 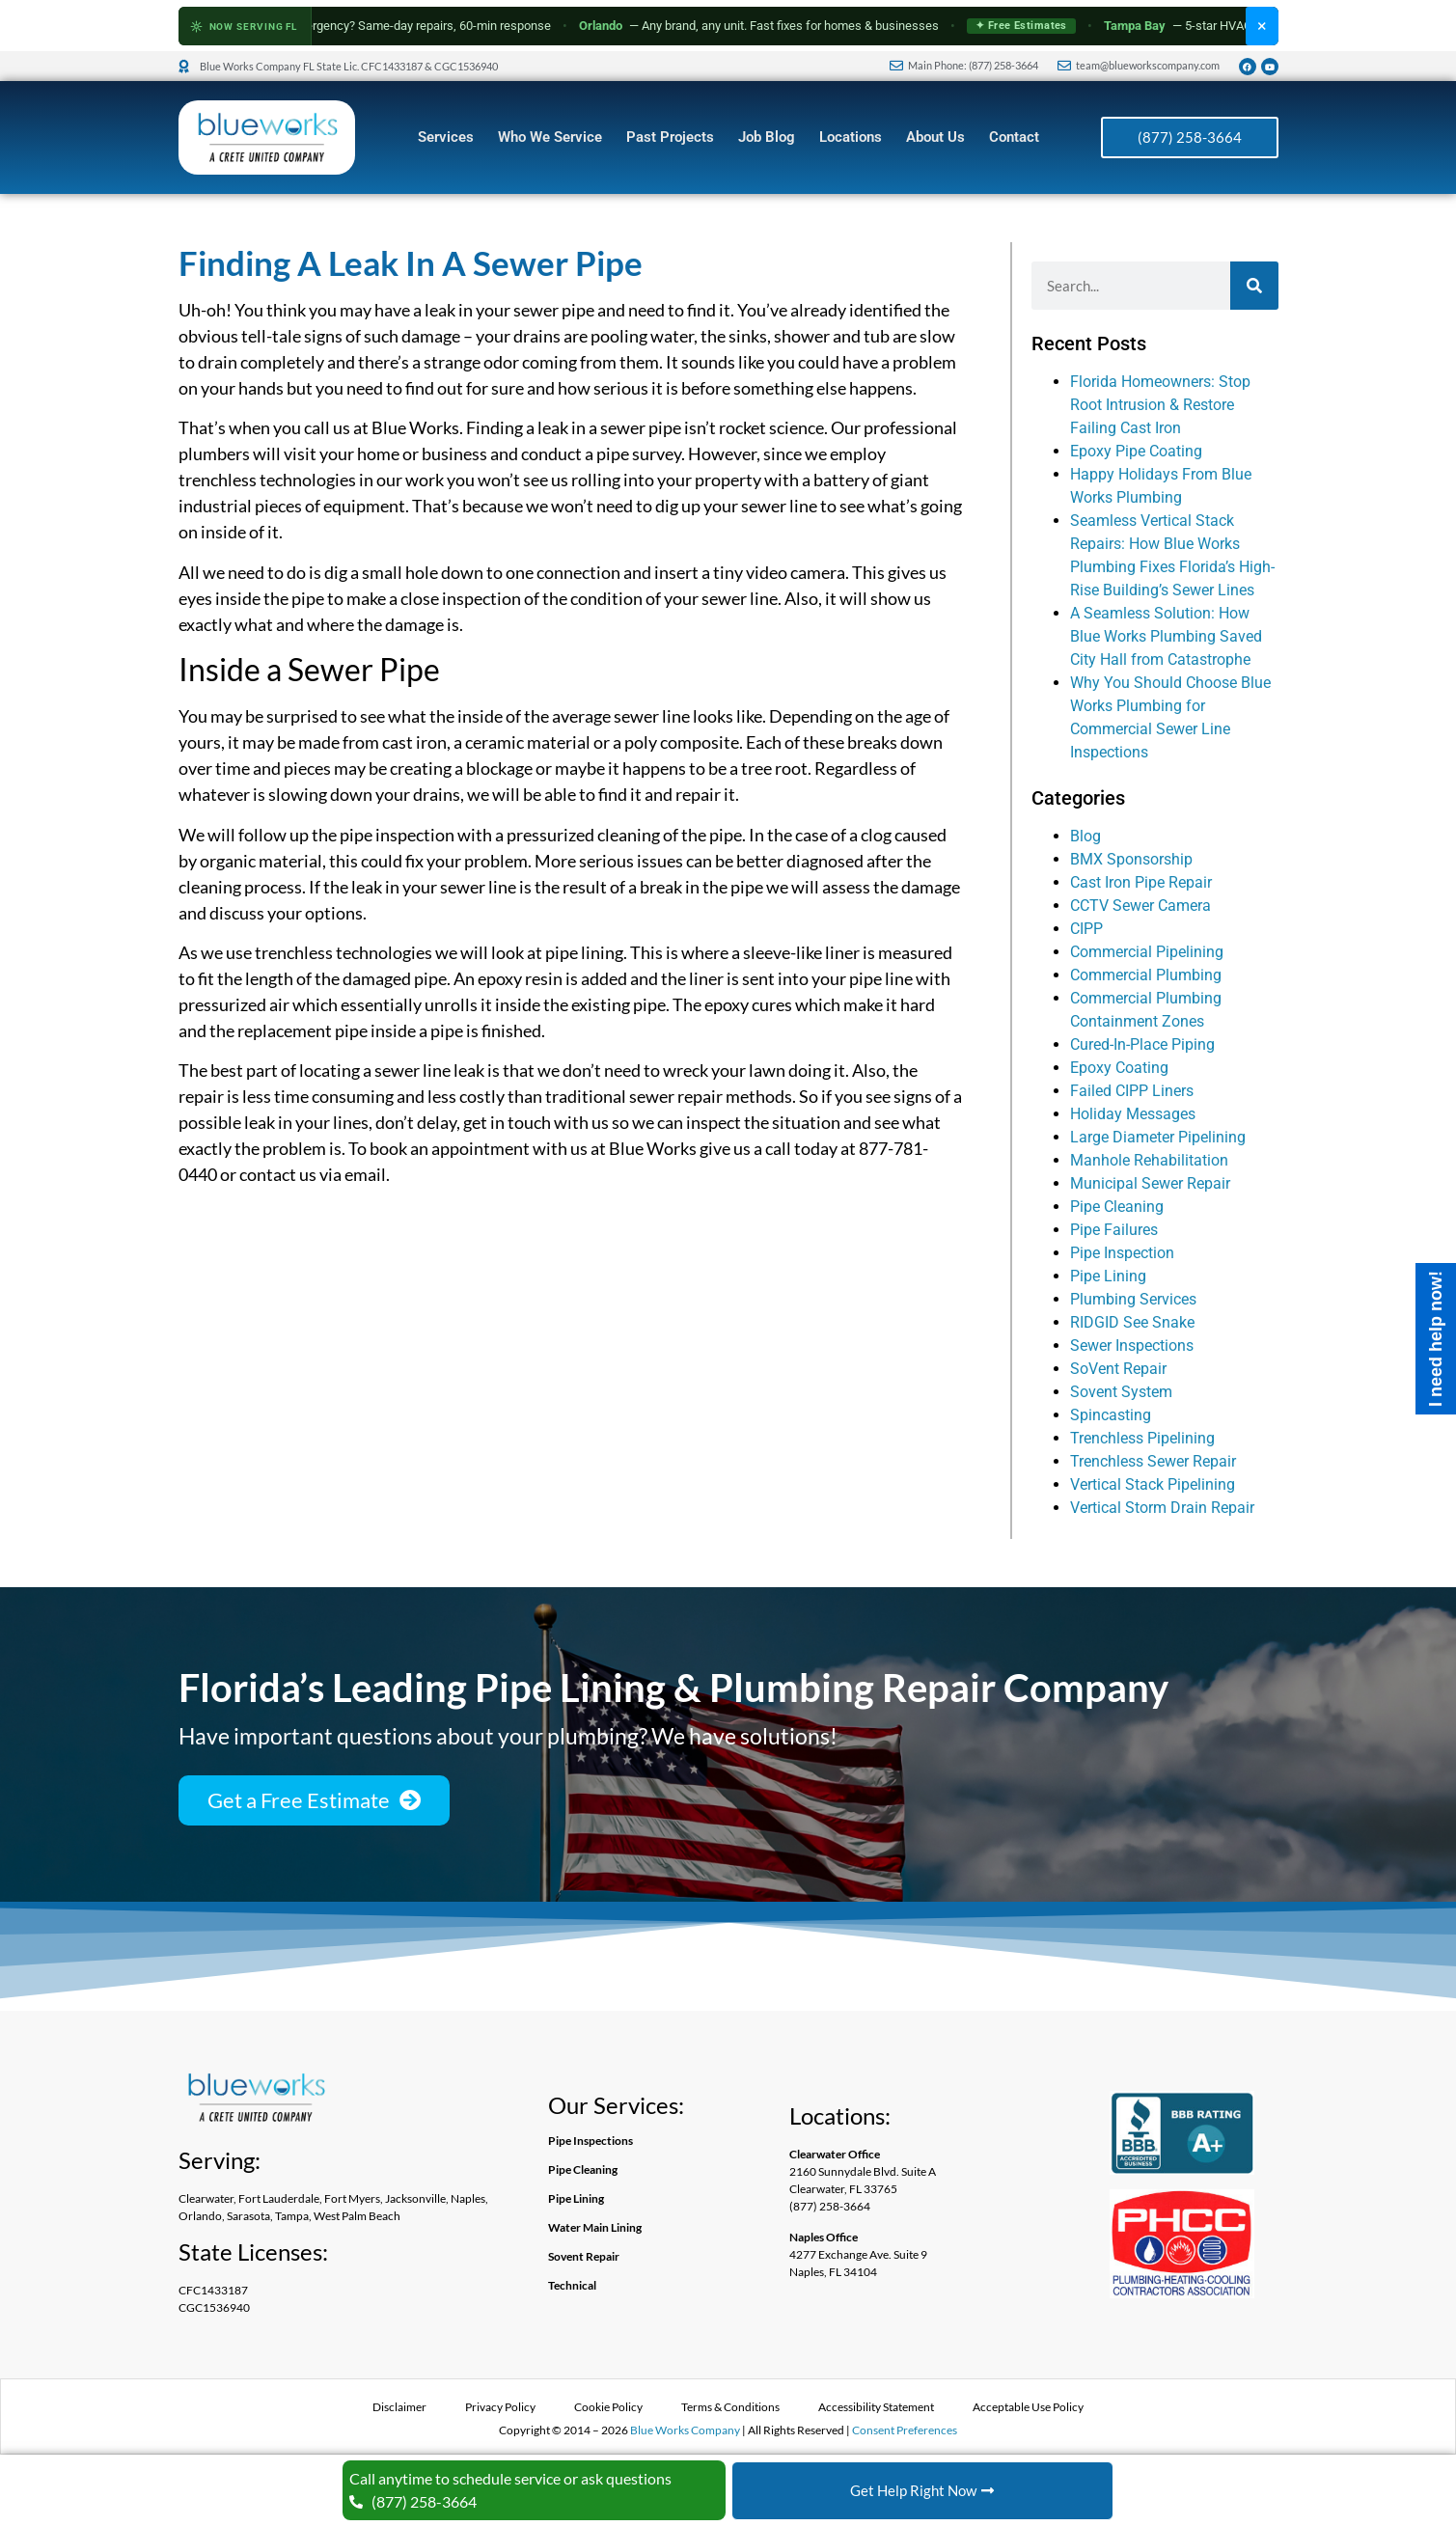 I want to click on Accessibility Statement, so click(x=876, y=2407).